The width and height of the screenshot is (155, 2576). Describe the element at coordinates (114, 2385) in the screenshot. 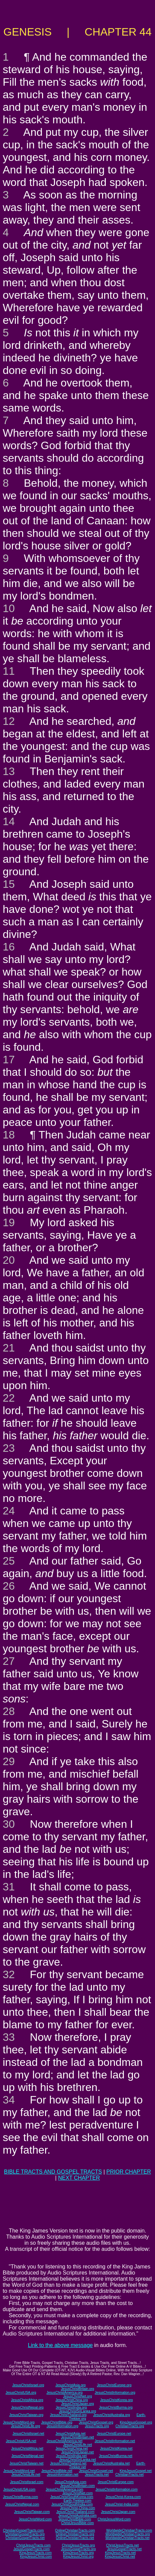

I see `JesusChristEurope.org` at that location.